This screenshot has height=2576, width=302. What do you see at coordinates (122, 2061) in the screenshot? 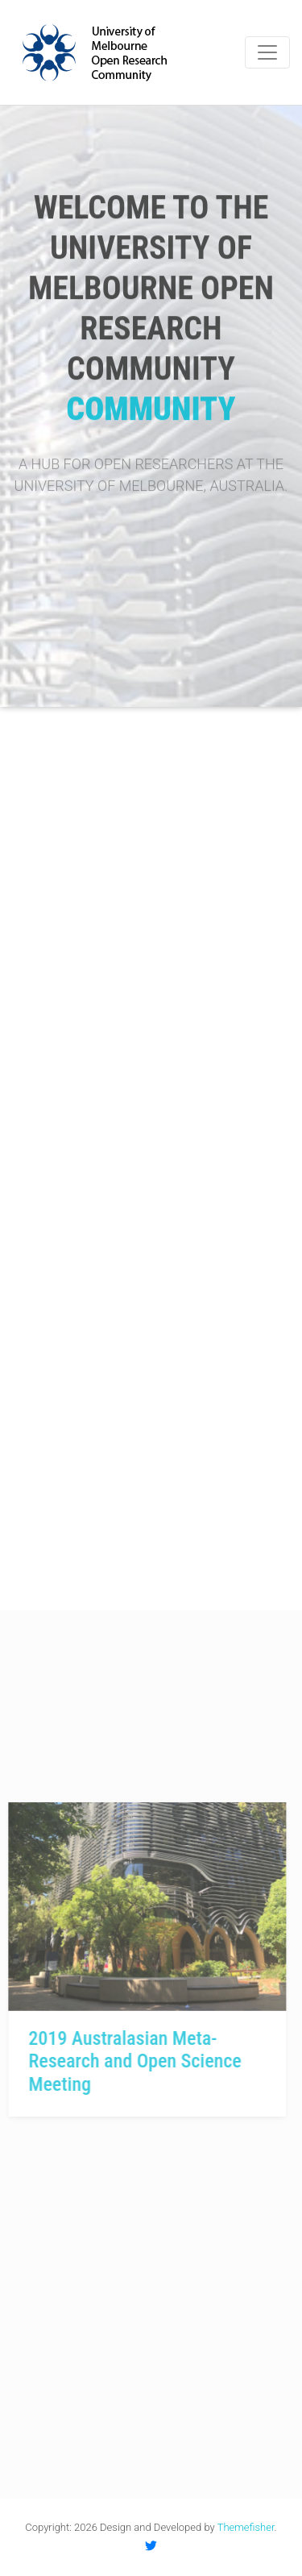
I see `2019 Australasian Meta-Research and Open Science Meeting` at bounding box center [122, 2061].